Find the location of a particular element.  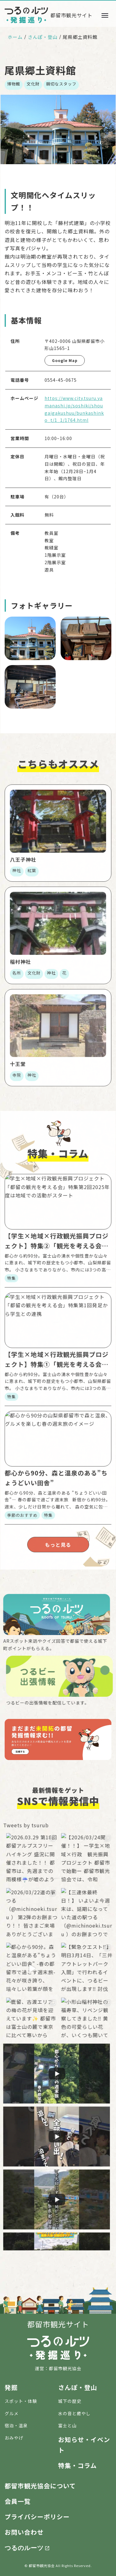

スポット・体験 is located at coordinates (21, 2401).